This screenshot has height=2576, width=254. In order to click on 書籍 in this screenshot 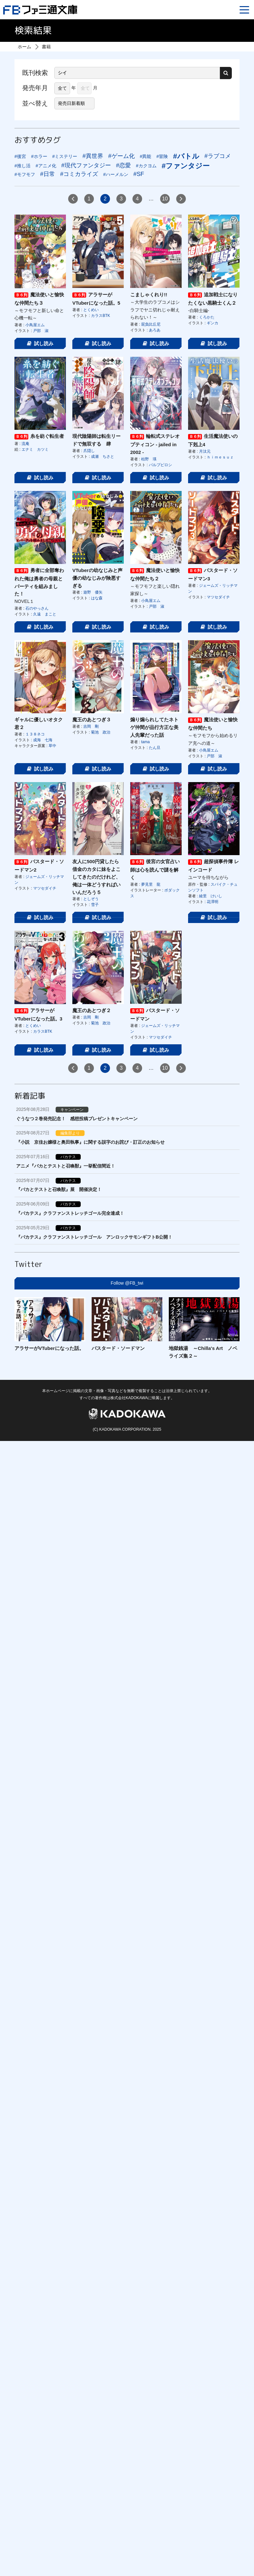, I will do `click(46, 46)`.